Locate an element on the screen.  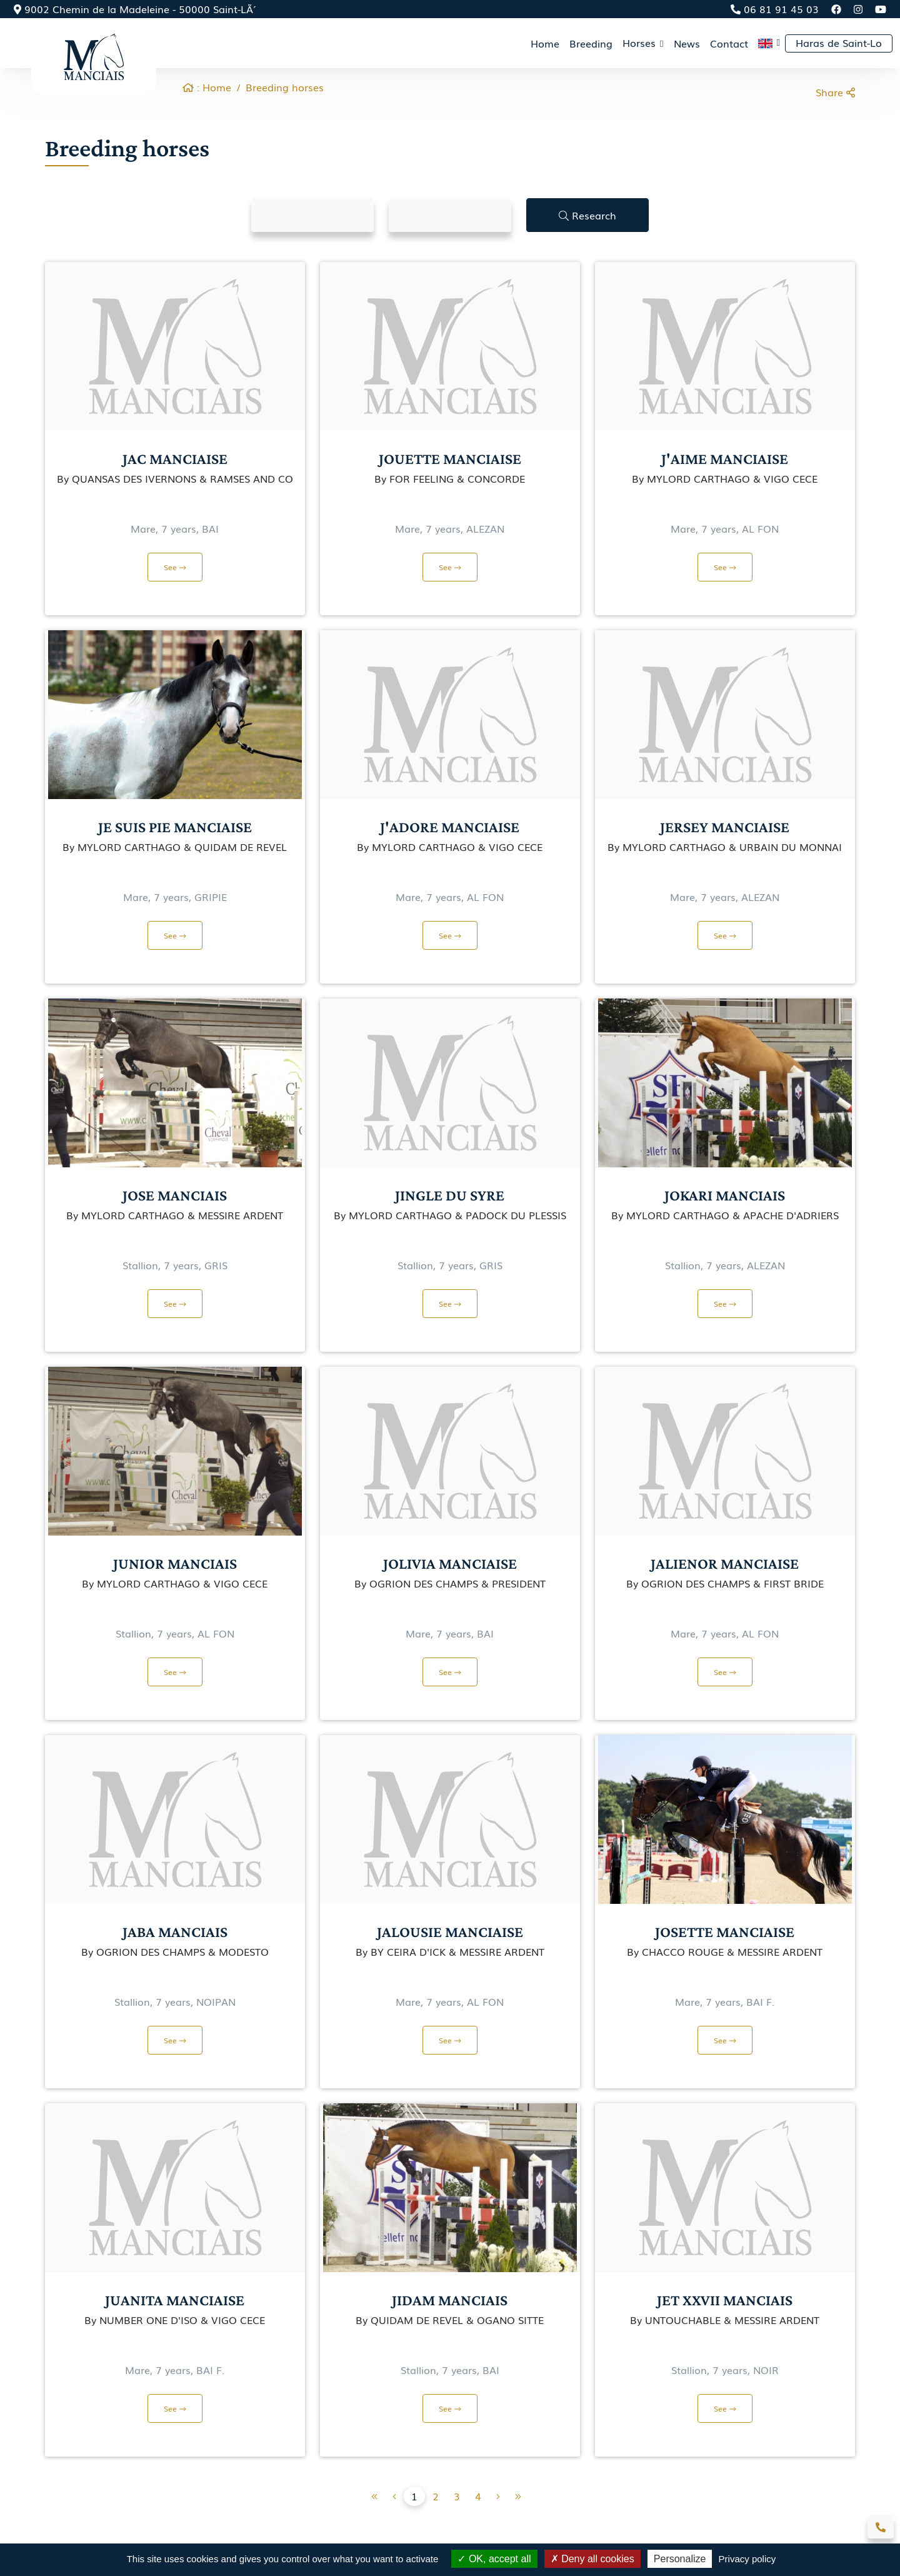
Home is located at coordinates (545, 43).